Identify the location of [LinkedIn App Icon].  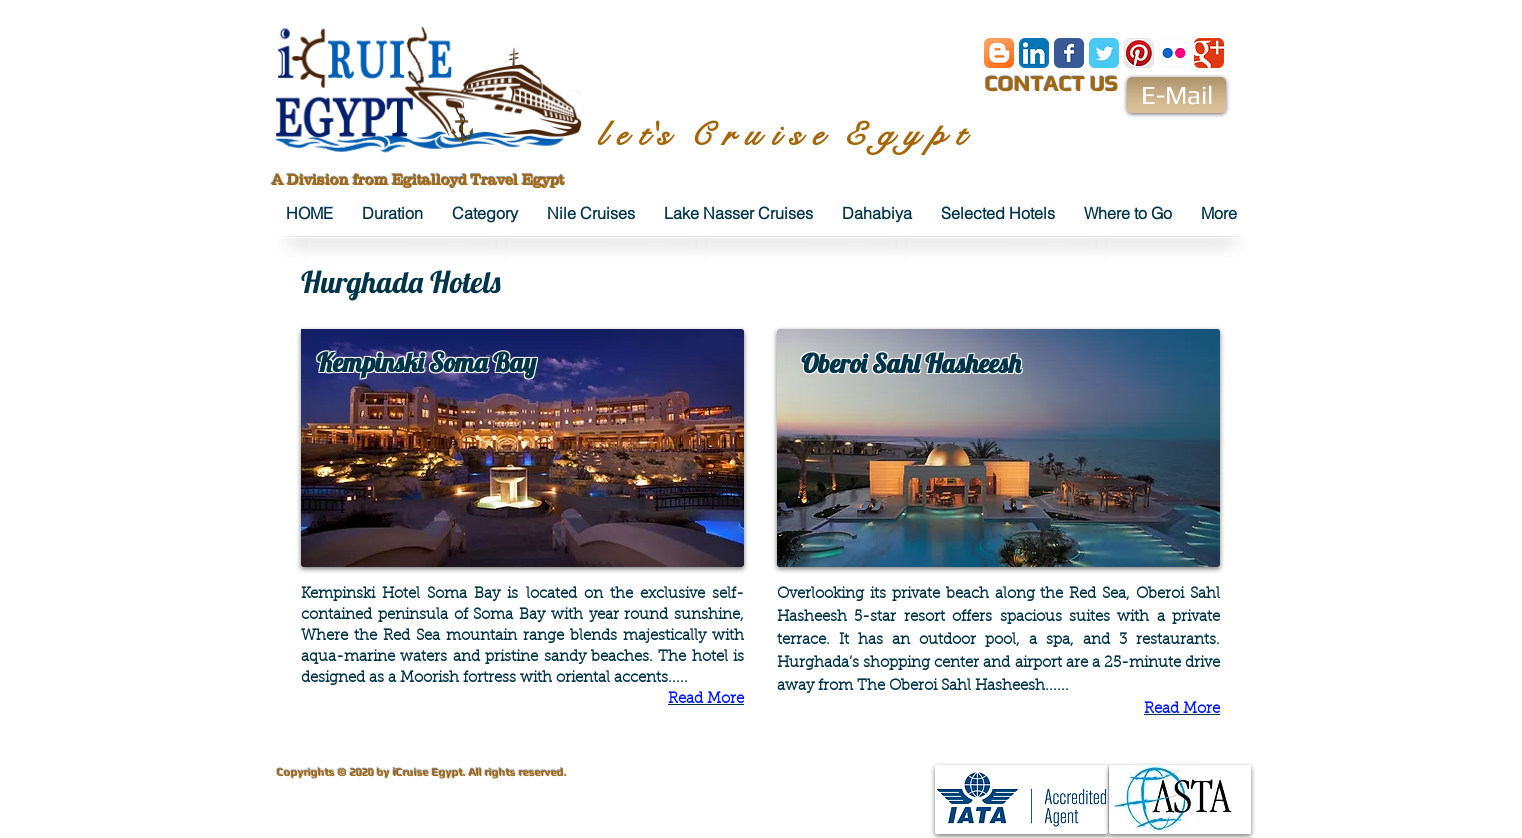
(1034, 53).